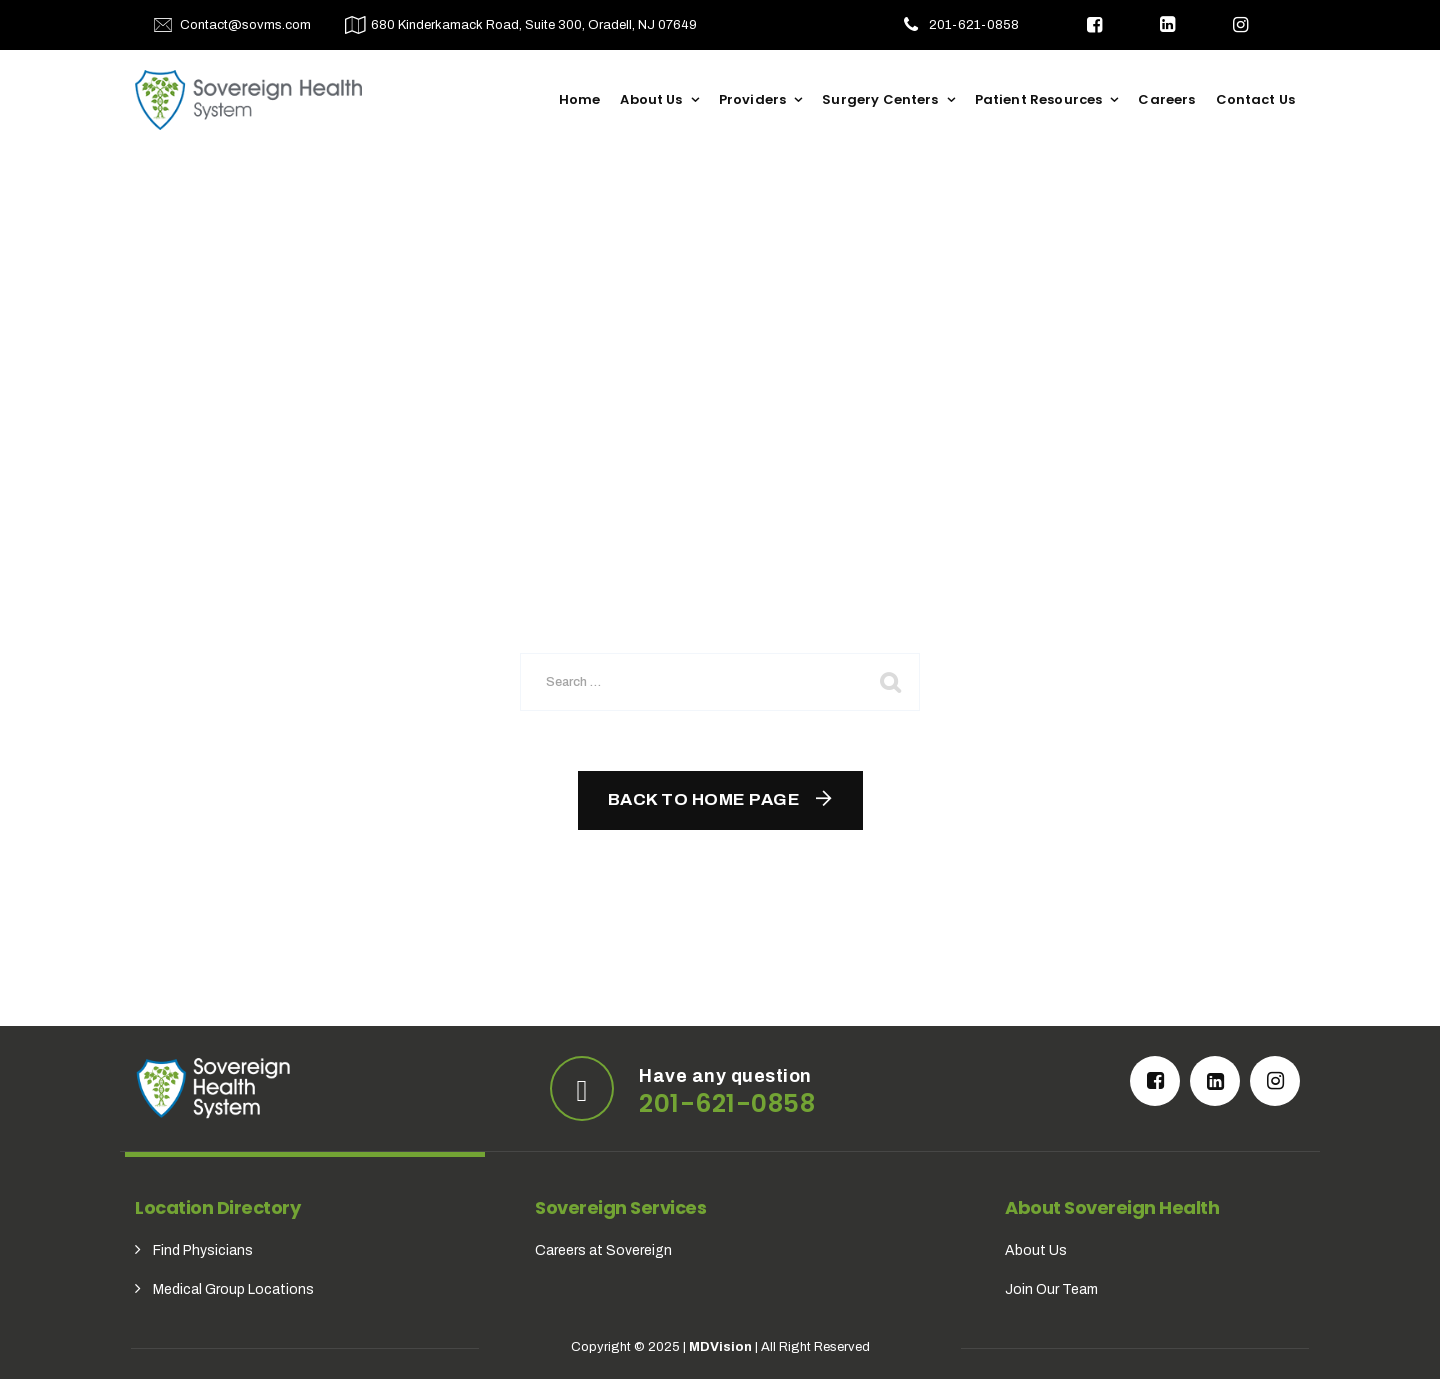 The image size is (1440, 1379). I want to click on Contact Us, so click(1256, 99).